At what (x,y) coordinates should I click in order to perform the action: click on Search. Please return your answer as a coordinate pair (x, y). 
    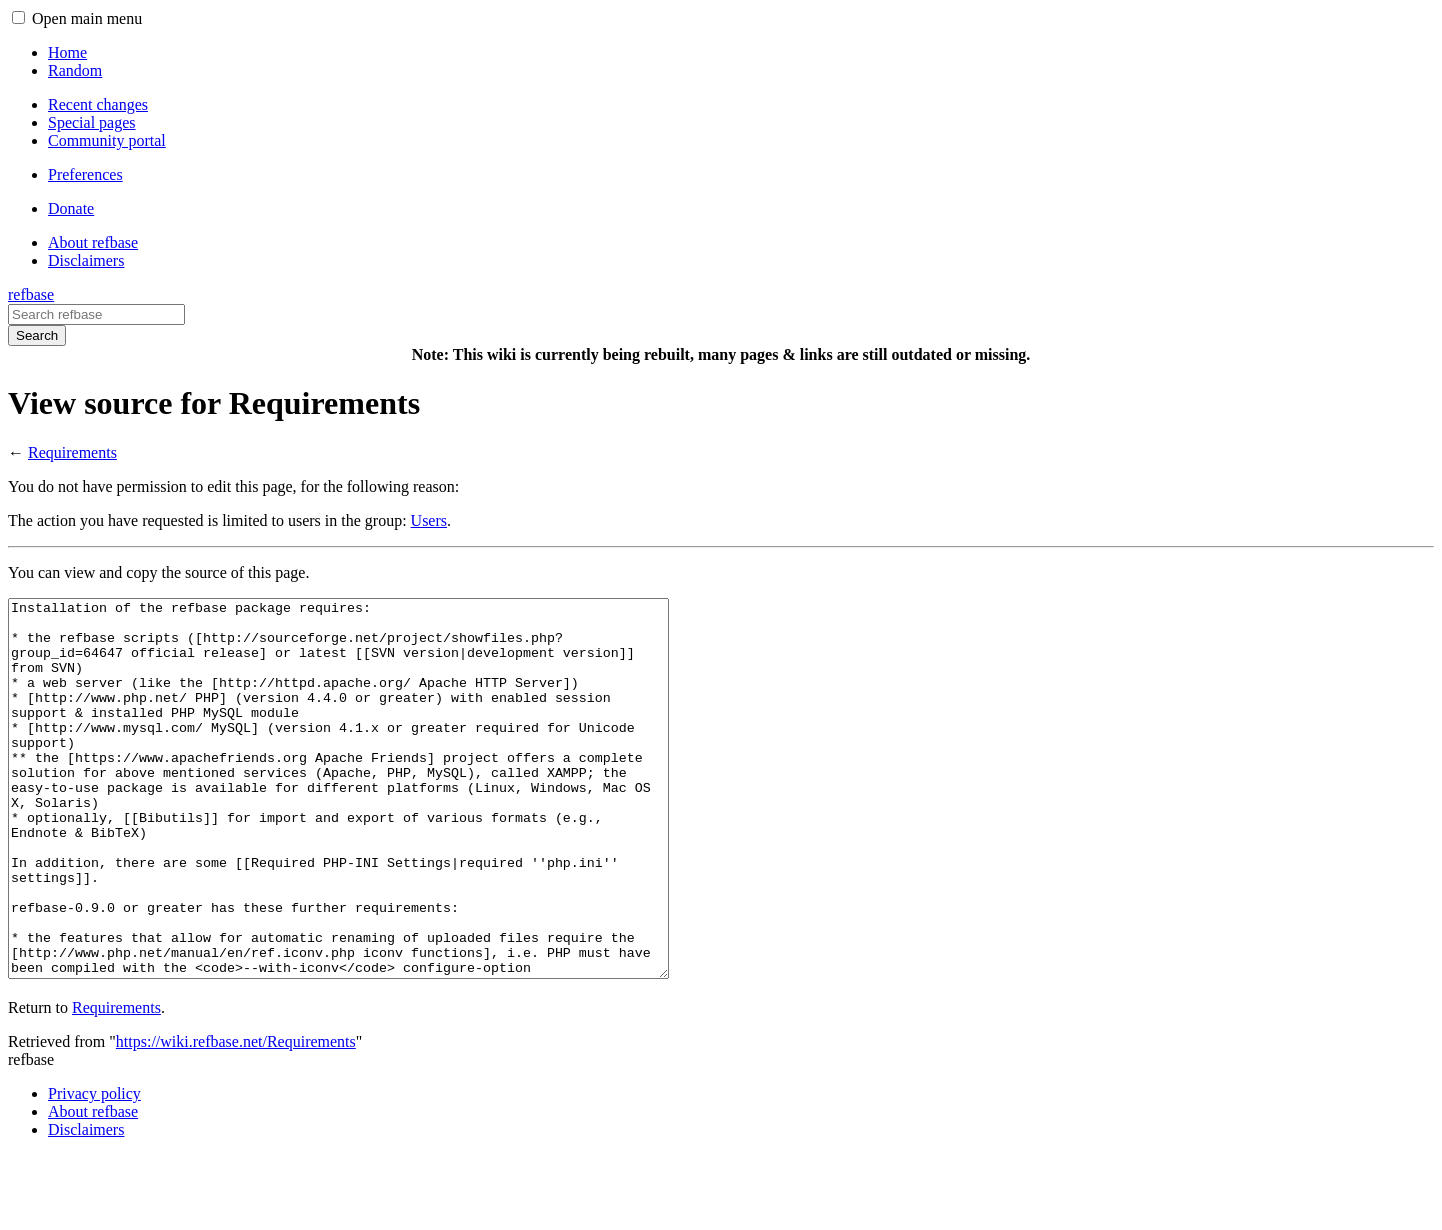
    Looking at the image, I should click on (37, 335).